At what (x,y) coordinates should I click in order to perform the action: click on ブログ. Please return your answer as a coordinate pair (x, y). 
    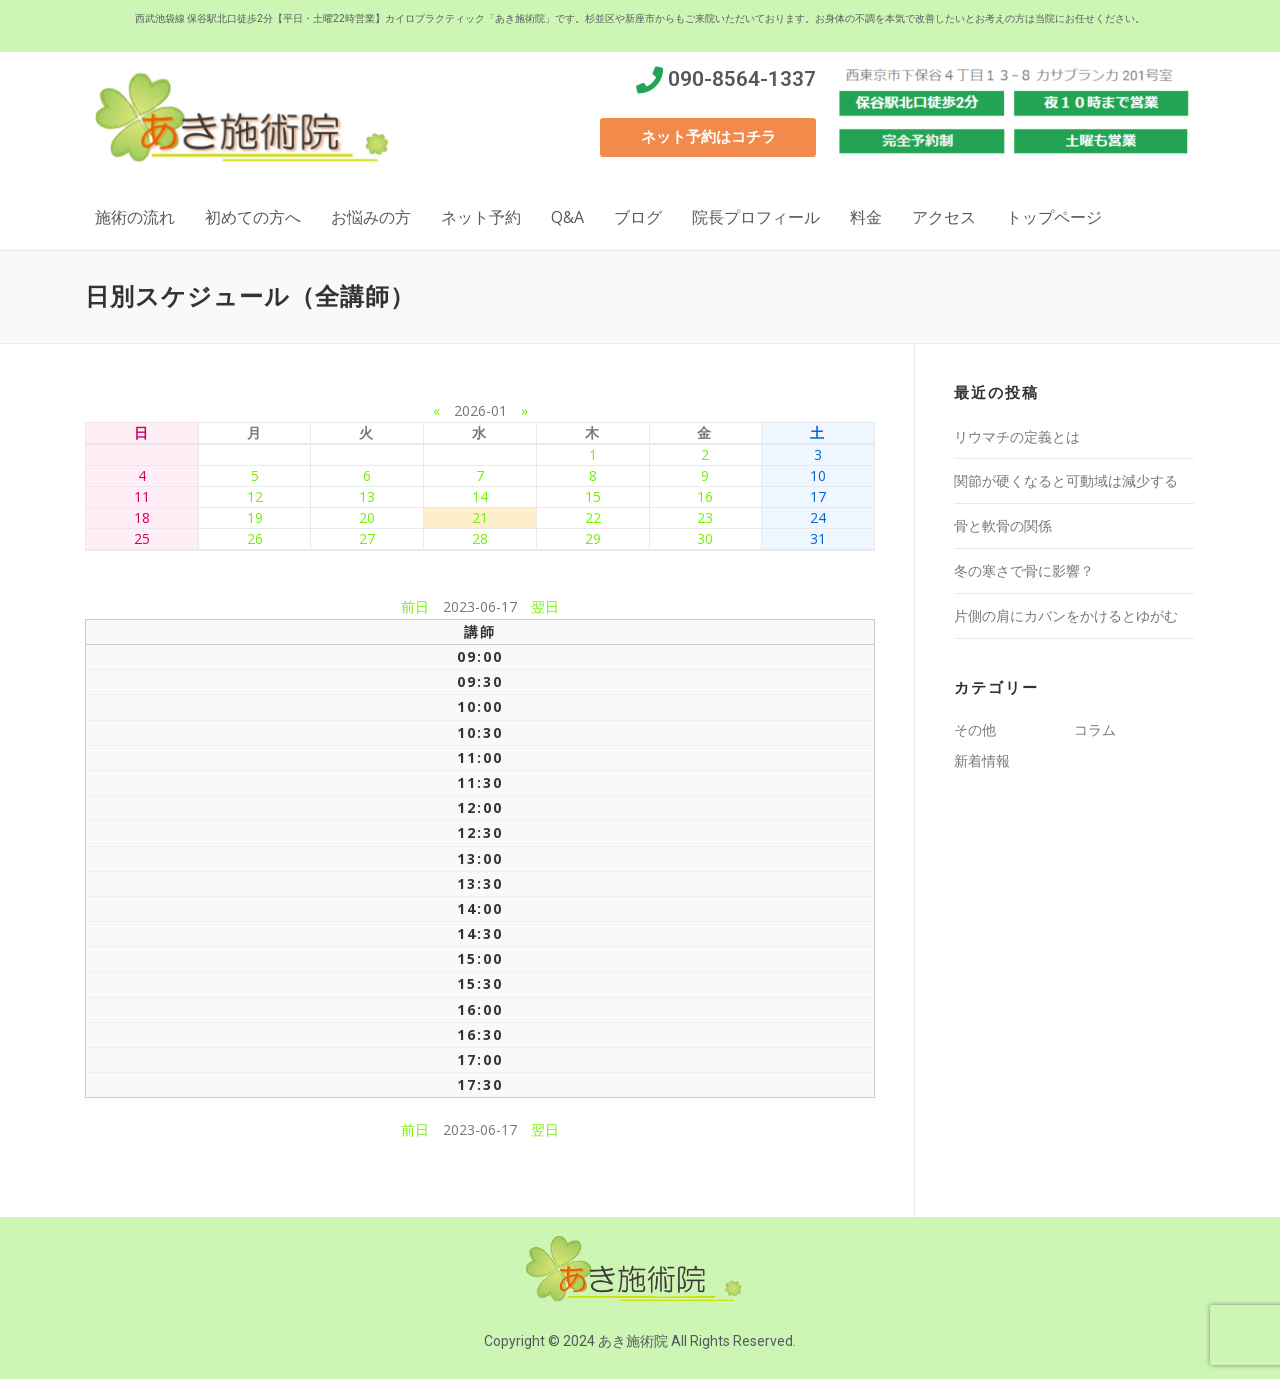
    Looking at the image, I should click on (638, 217).